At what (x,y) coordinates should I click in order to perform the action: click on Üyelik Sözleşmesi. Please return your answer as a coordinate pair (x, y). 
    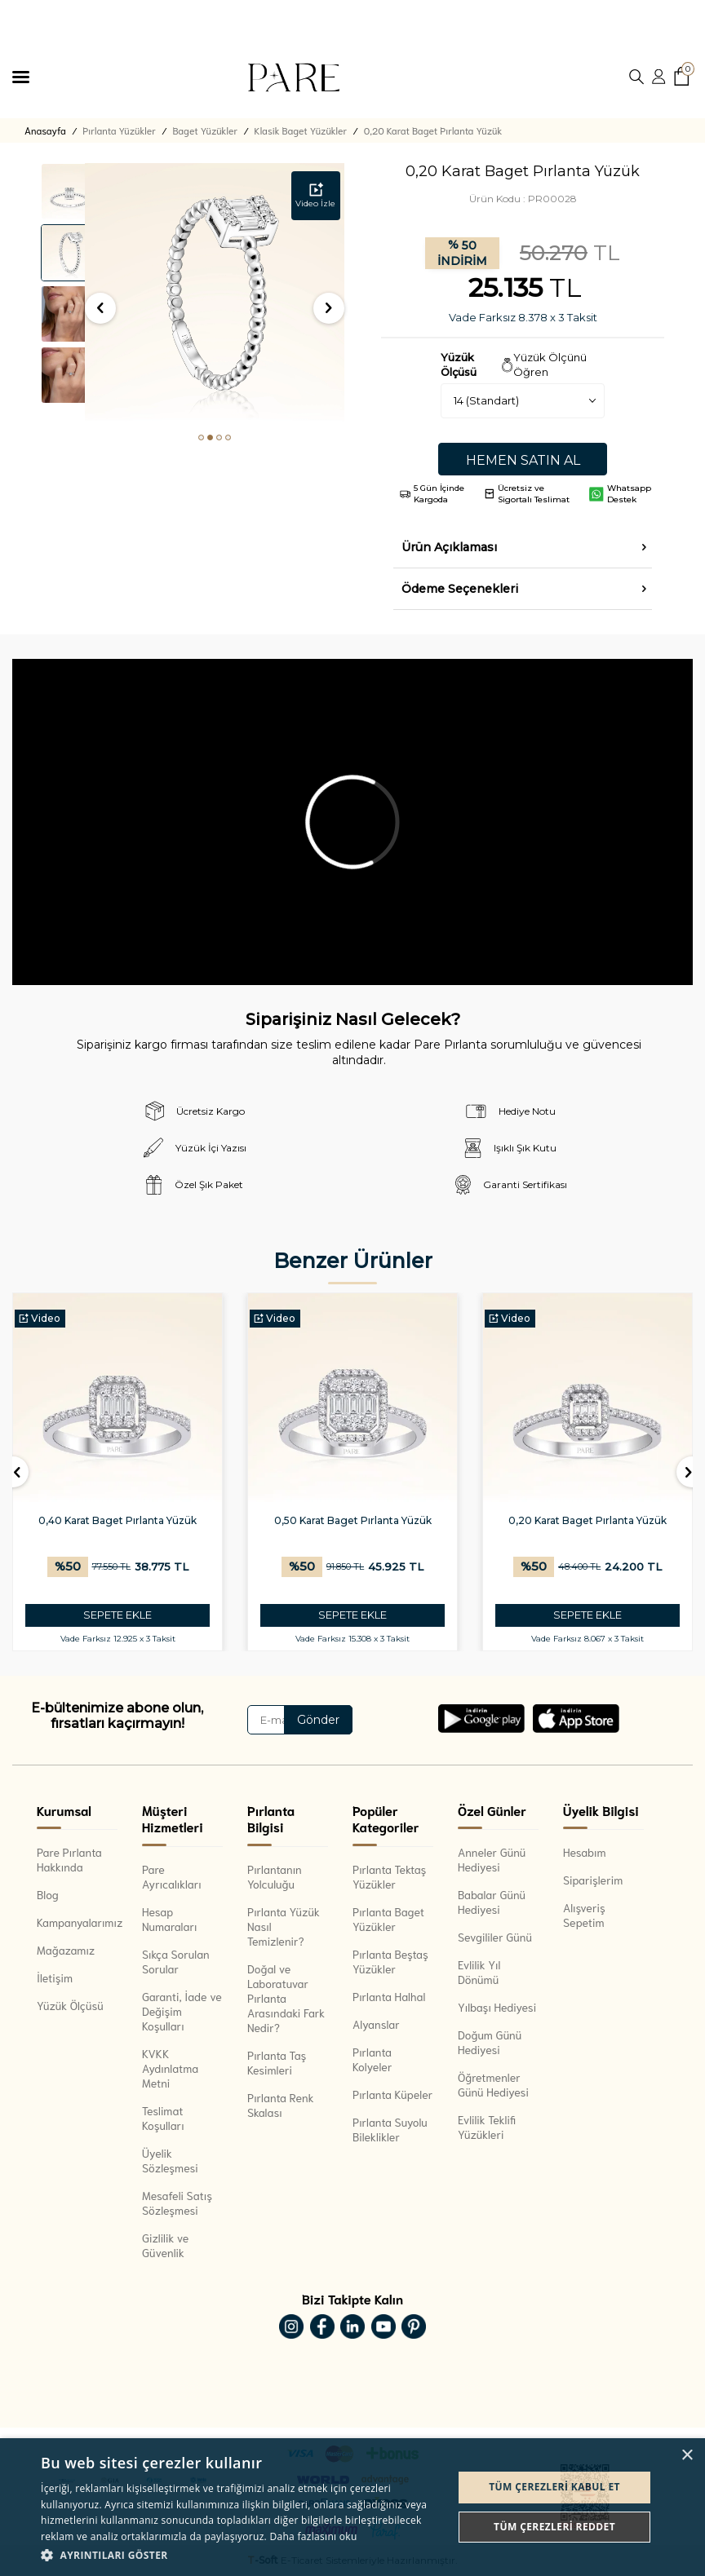
    Looking at the image, I should click on (170, 2160).